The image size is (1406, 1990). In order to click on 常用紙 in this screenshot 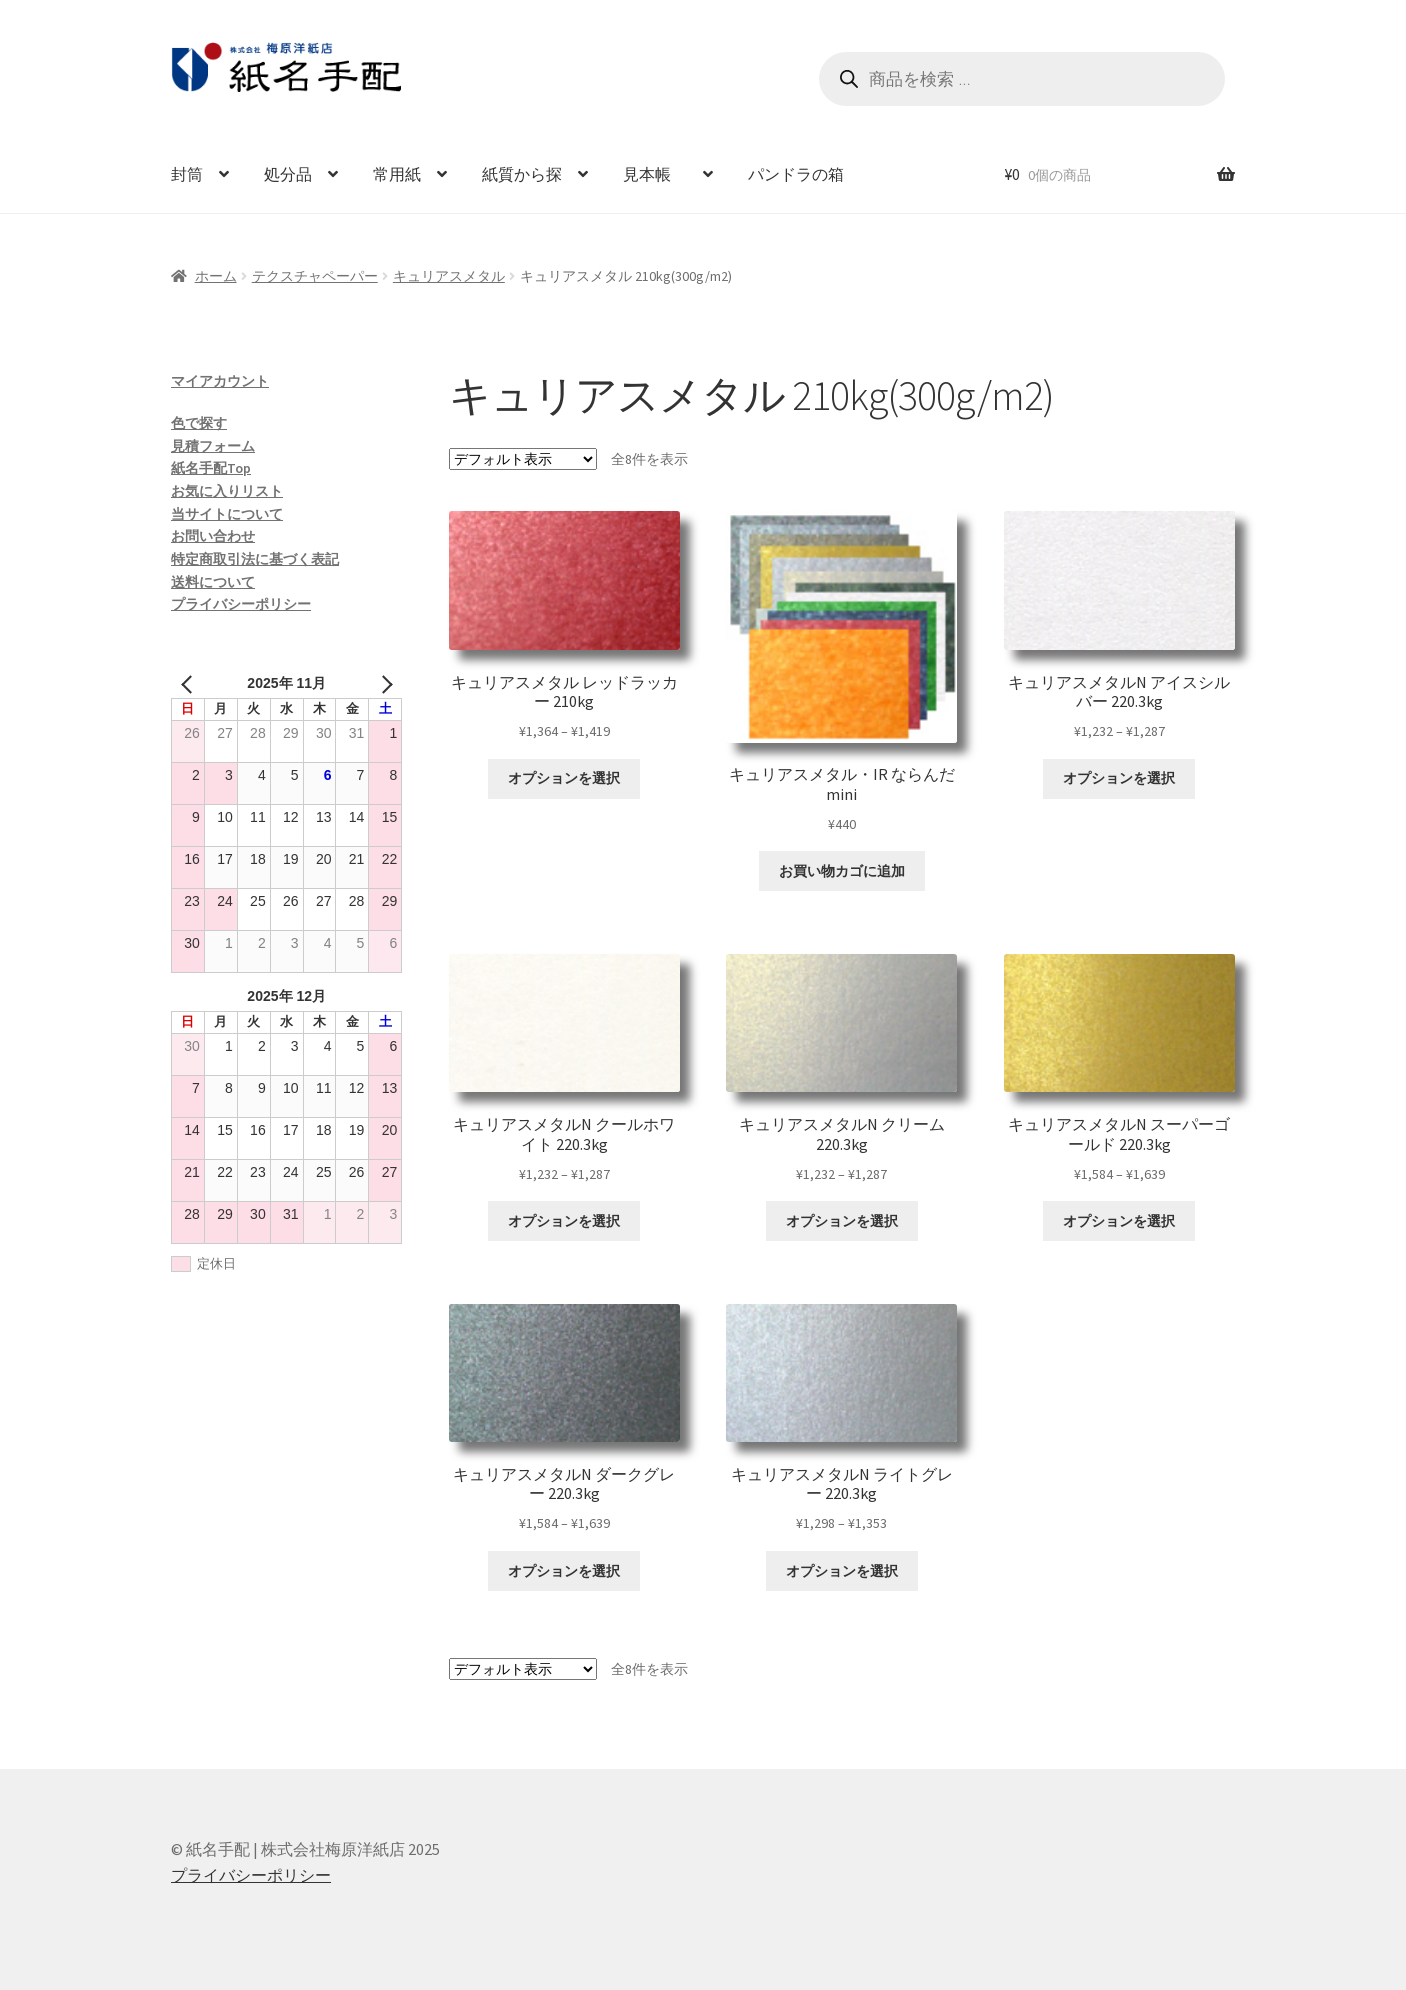, I will do `click(397, 174)`.